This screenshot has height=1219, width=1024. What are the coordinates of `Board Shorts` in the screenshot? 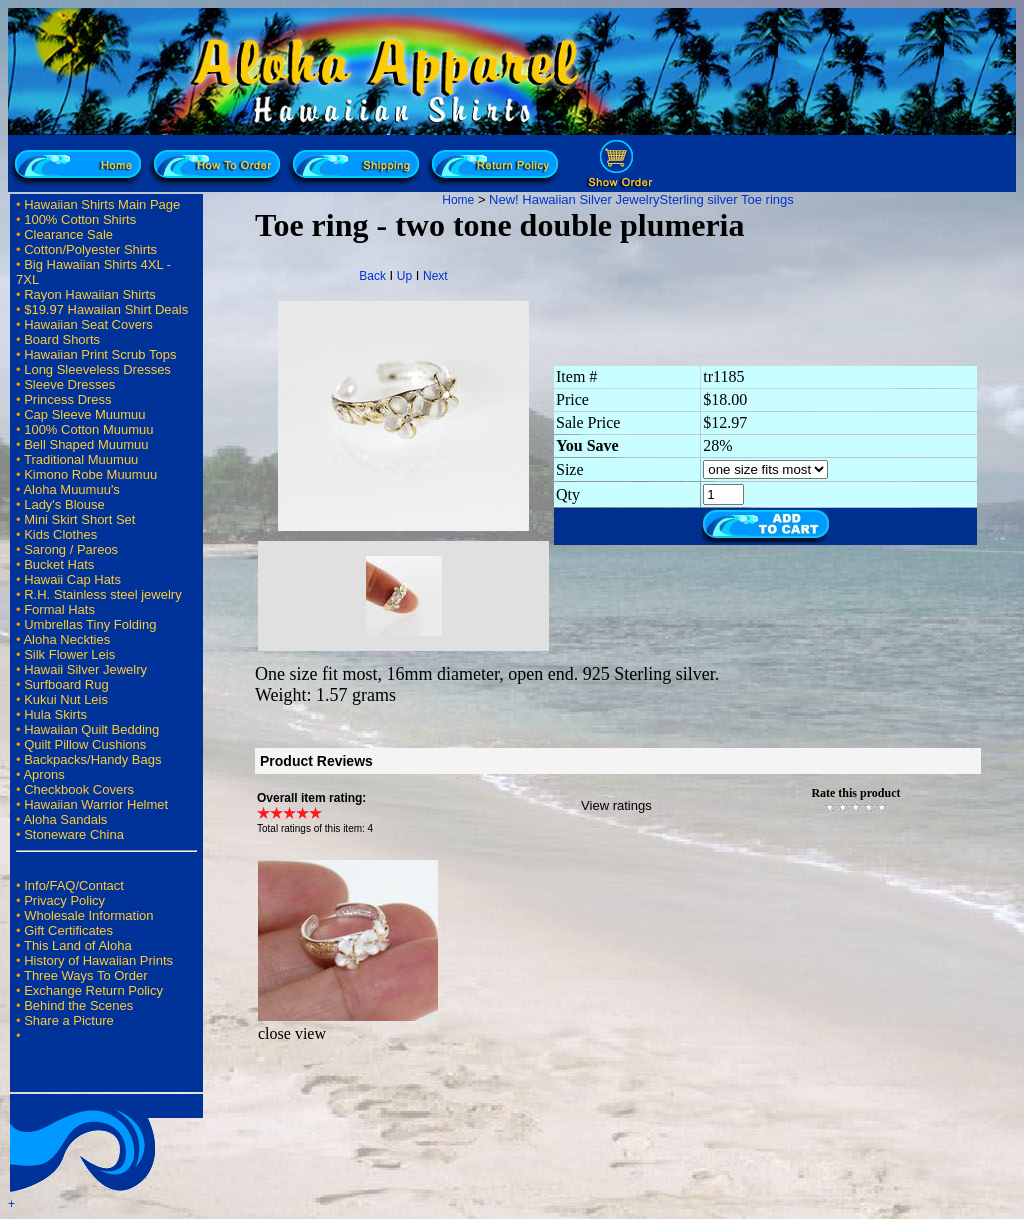 It's located at (62, 339).